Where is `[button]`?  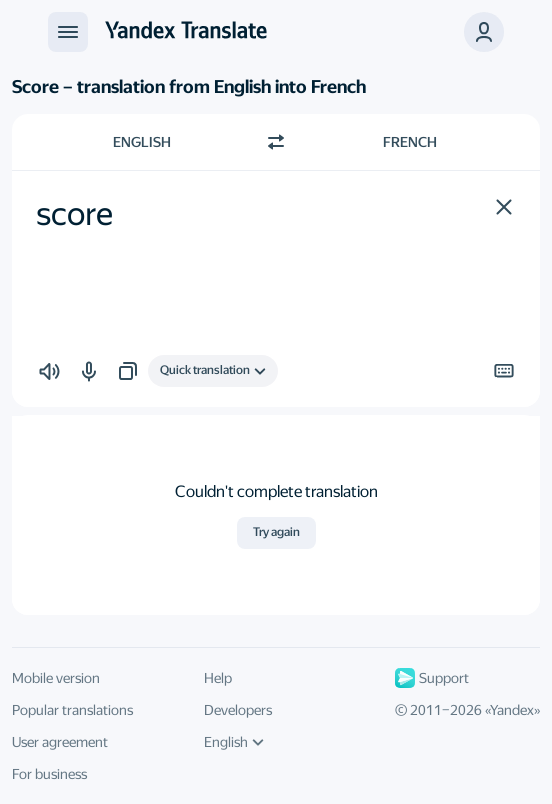 [button] is located at coordinates (504, 207).